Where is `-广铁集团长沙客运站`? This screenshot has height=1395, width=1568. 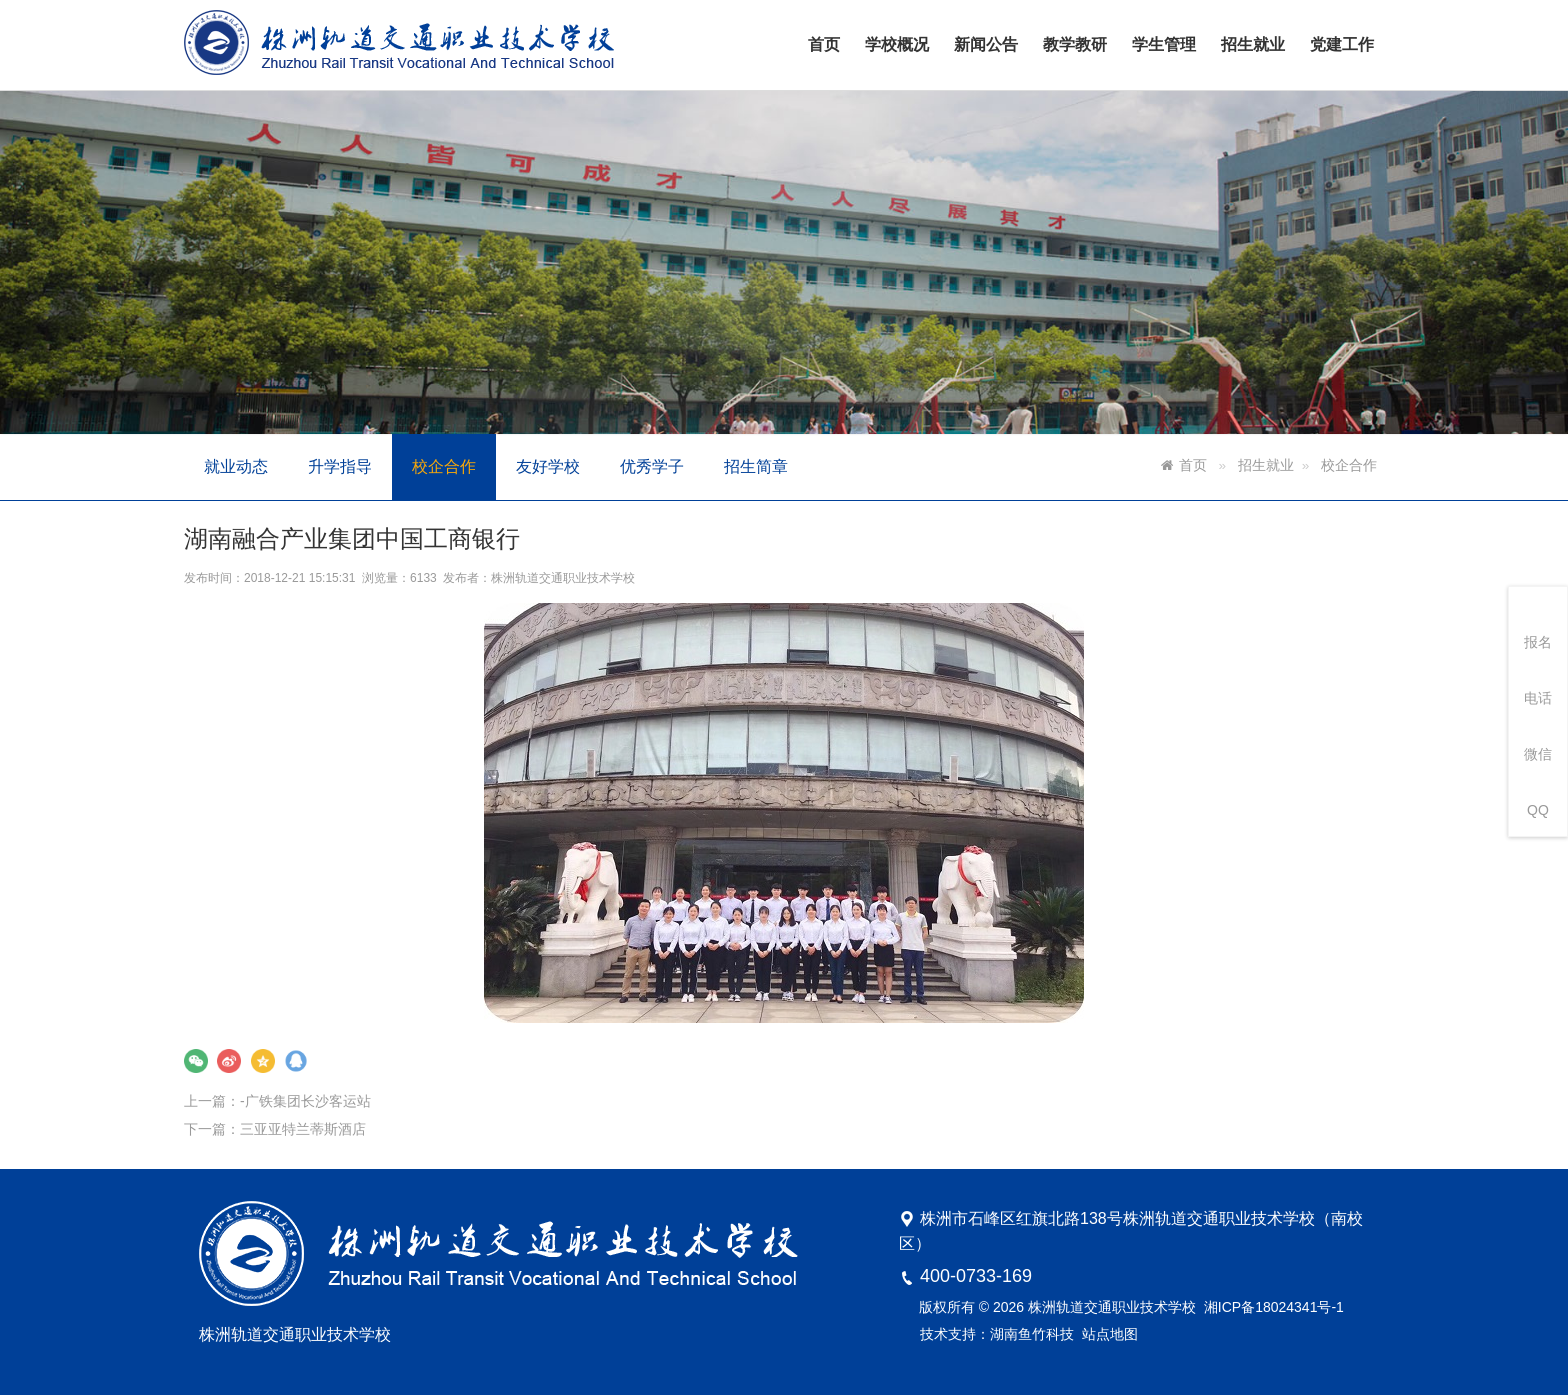
-广铁集团长沙客运站 is located at coordinates (354, 1073).